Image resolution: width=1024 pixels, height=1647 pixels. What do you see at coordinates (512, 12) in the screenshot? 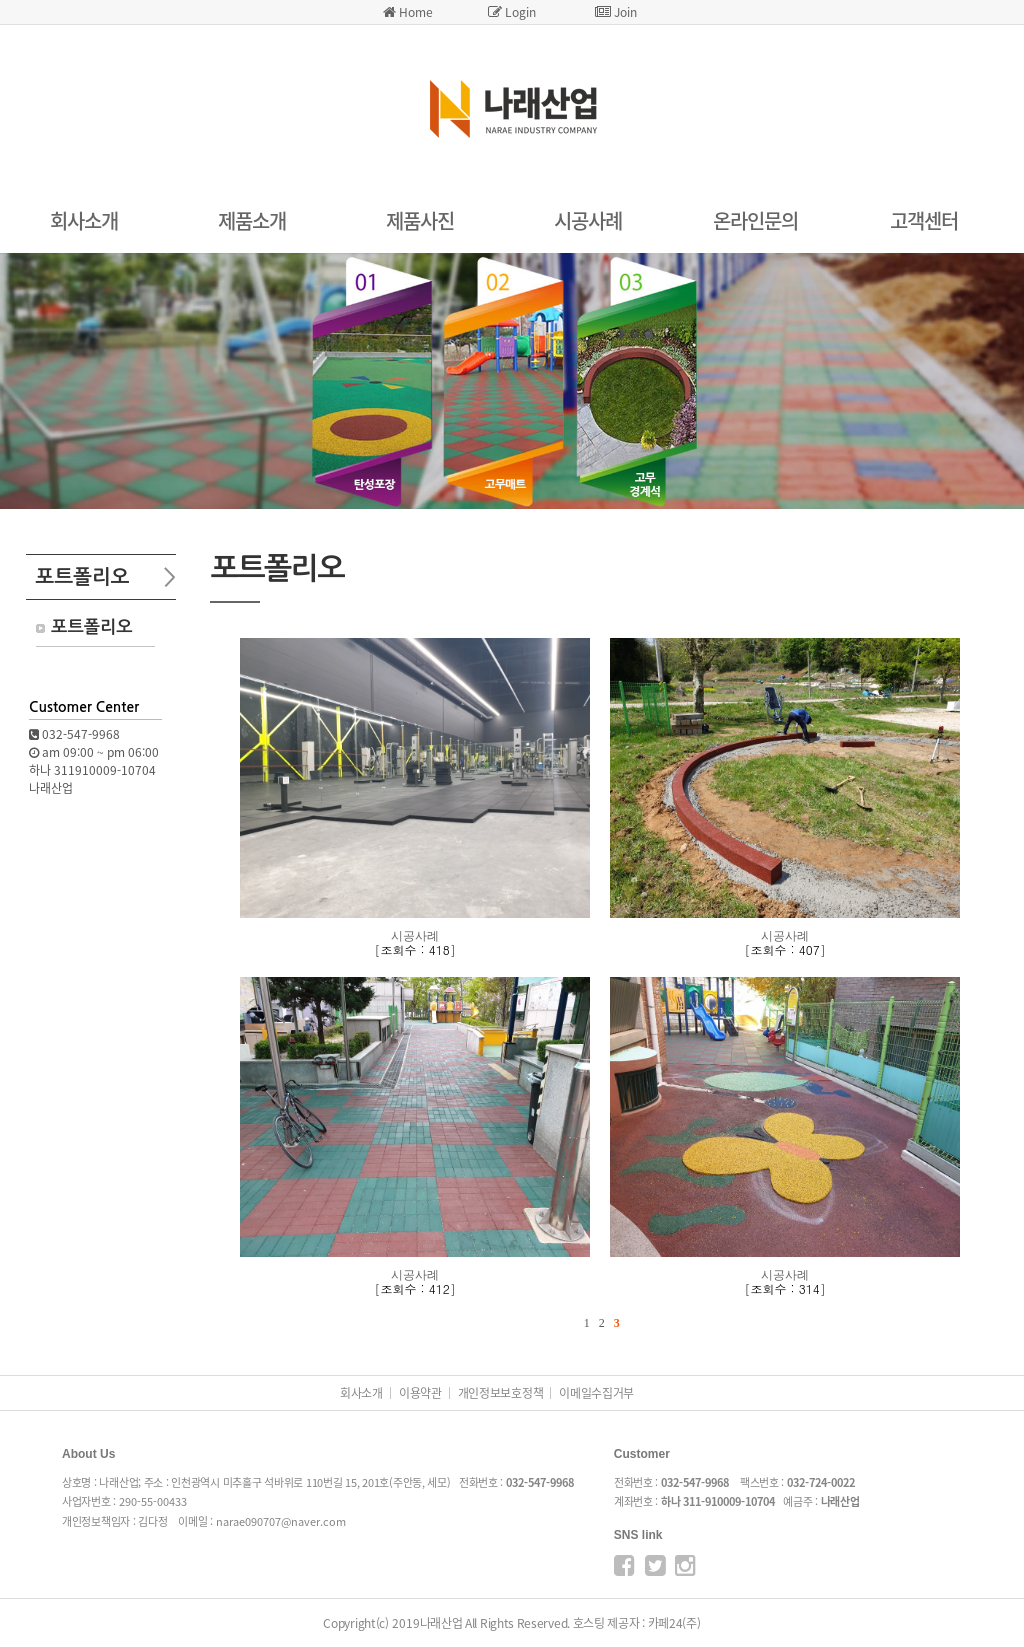
I see `Login` at bounding box center [512, 12].